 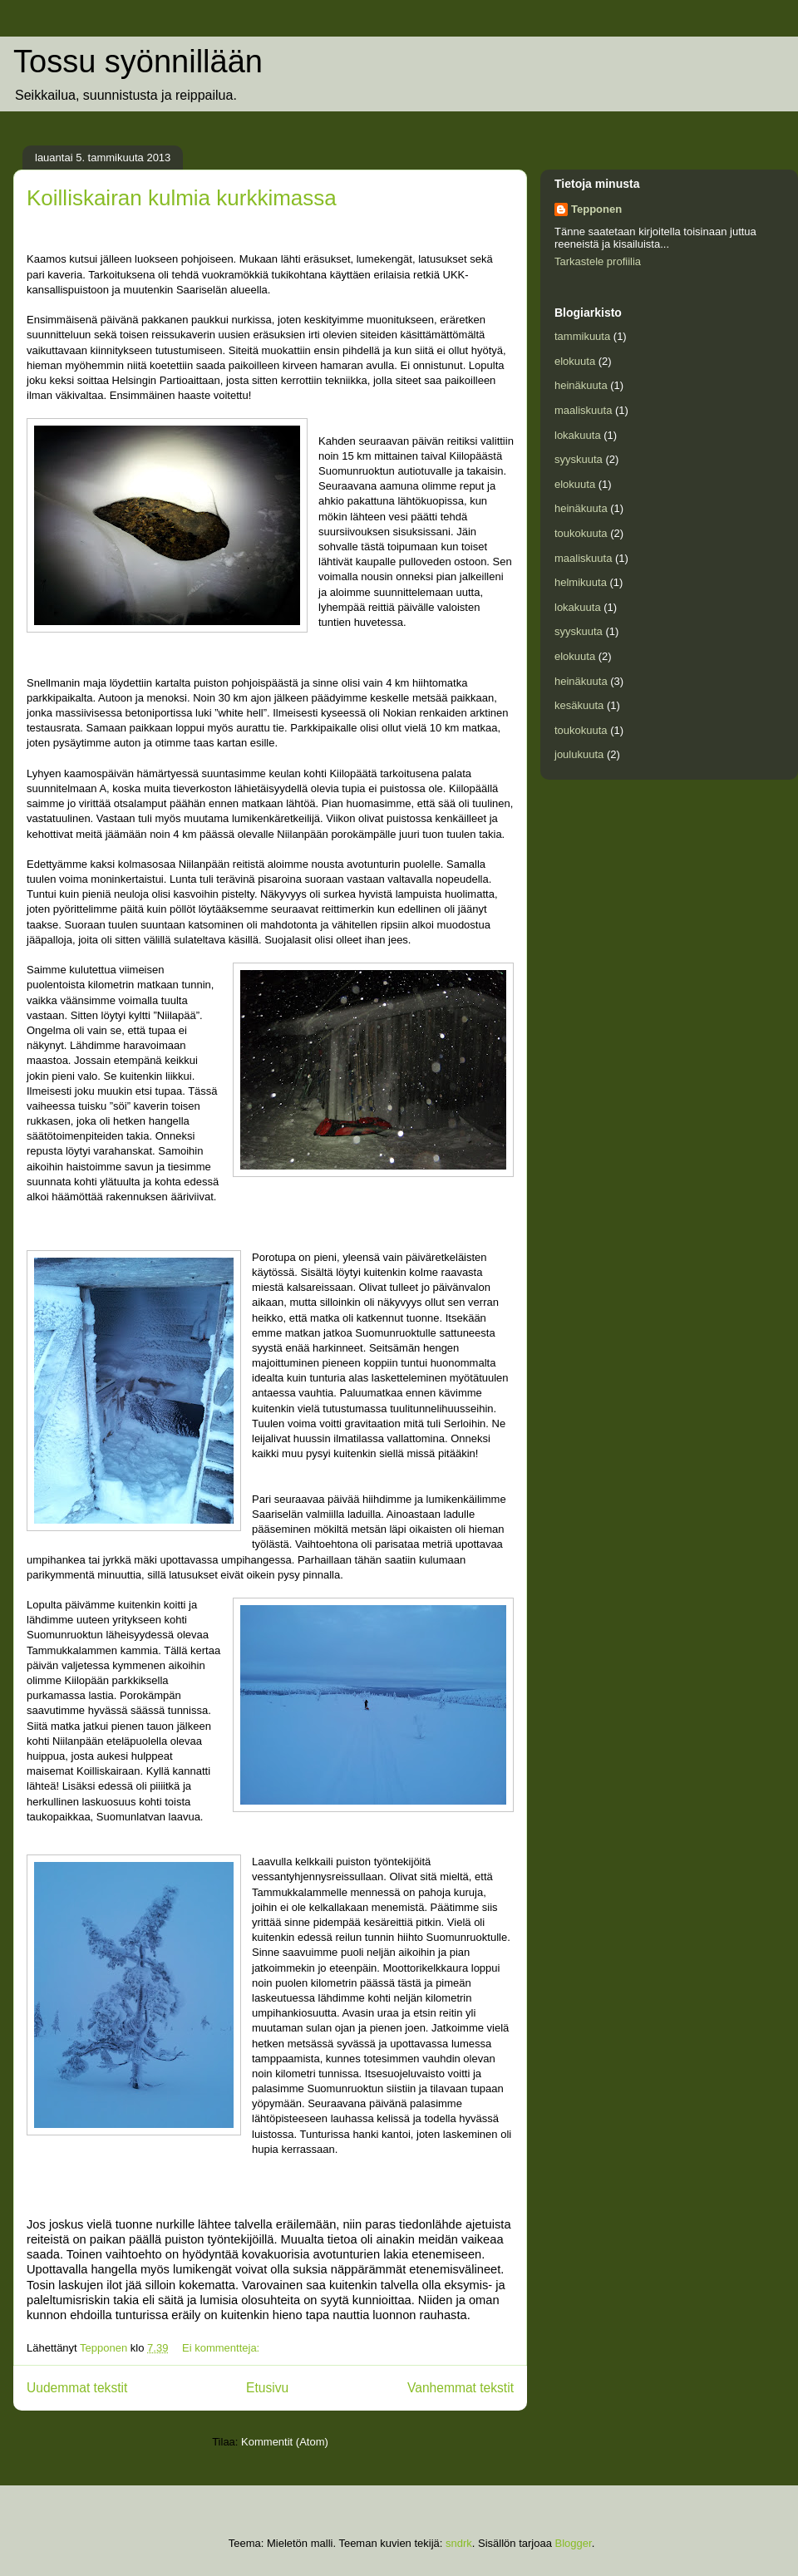 What do you see at coordinates (182, 197) in the screenshot?
I see `Koilliskairan kulmia kurkkimassa` at bounding box center [182, 197].